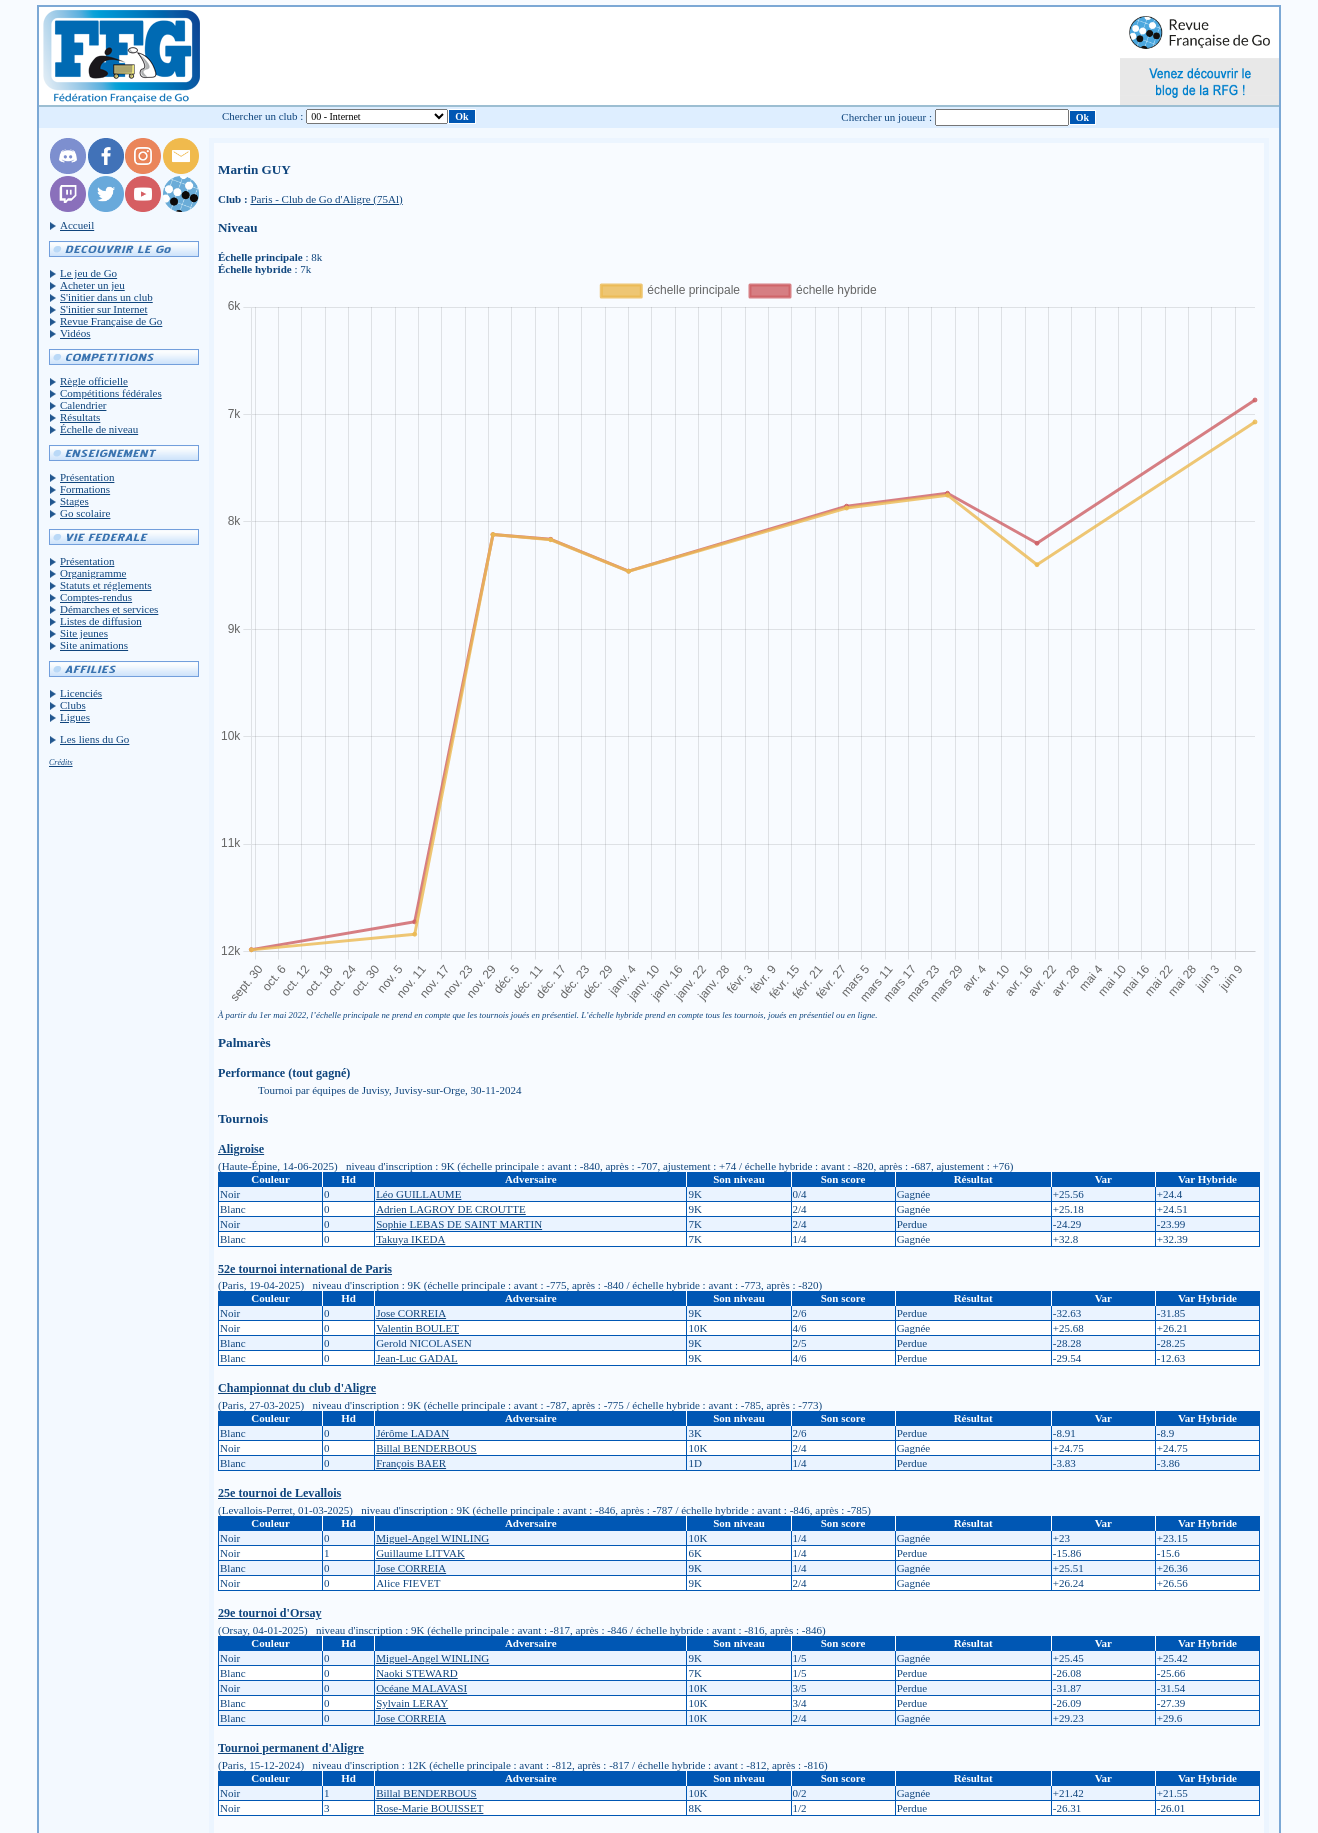 The image size is (1318, 1833). What do you see at coordinates (85, 489) in the screenshot?
I see `Formations` at bounding box center [85, 489].